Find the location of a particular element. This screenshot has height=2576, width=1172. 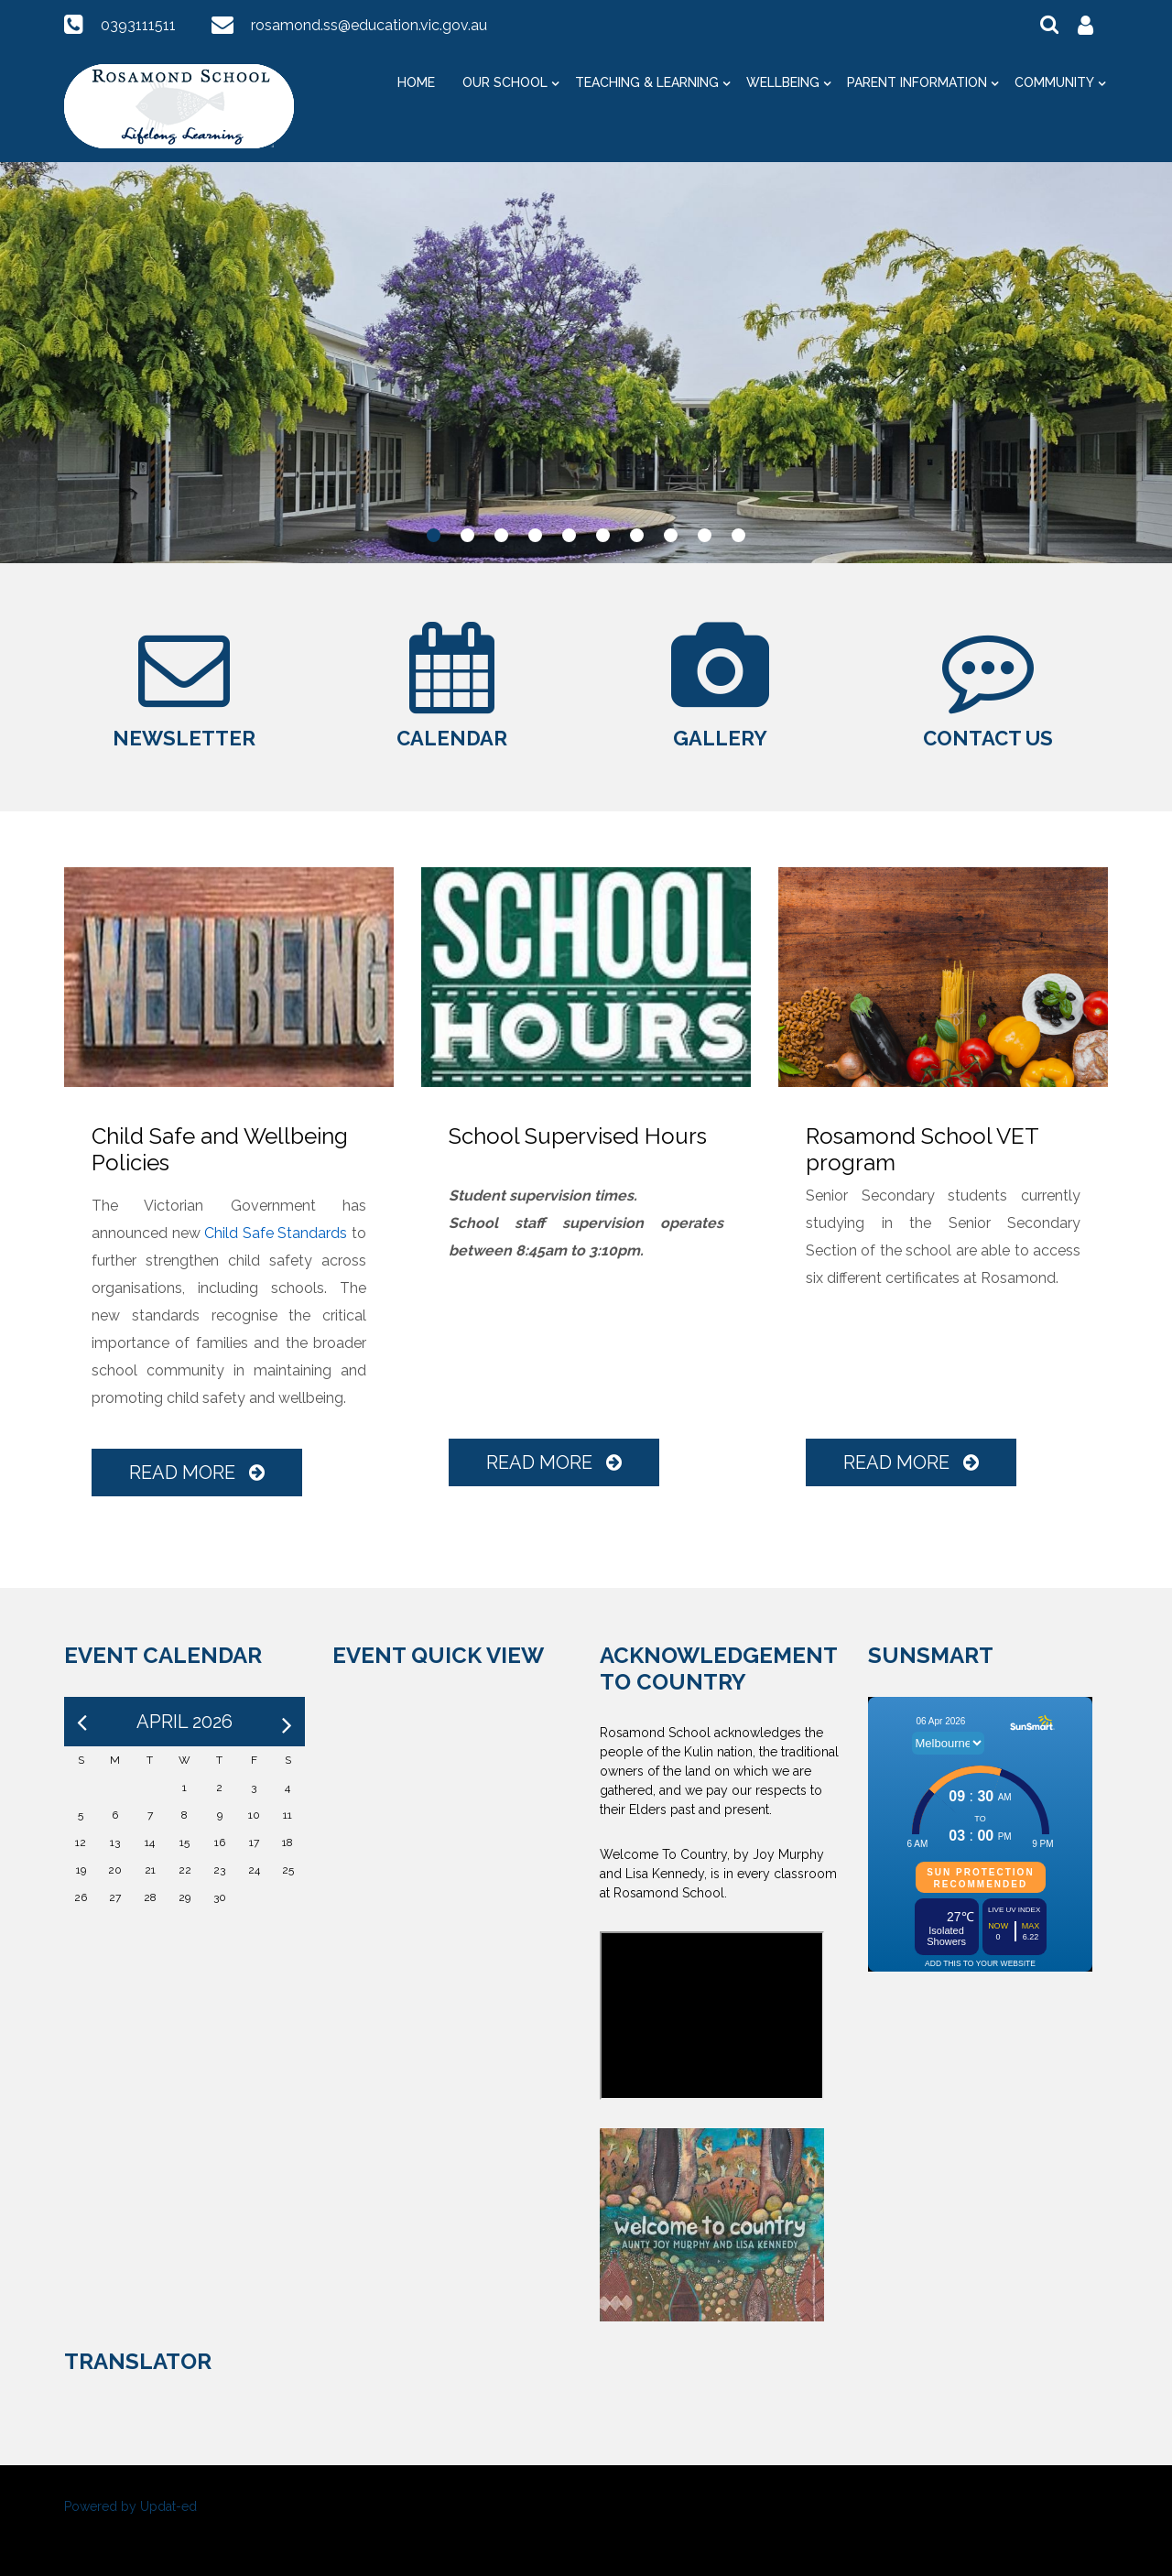

Powered by Updat-ed is located at coordinates (130, 2506).